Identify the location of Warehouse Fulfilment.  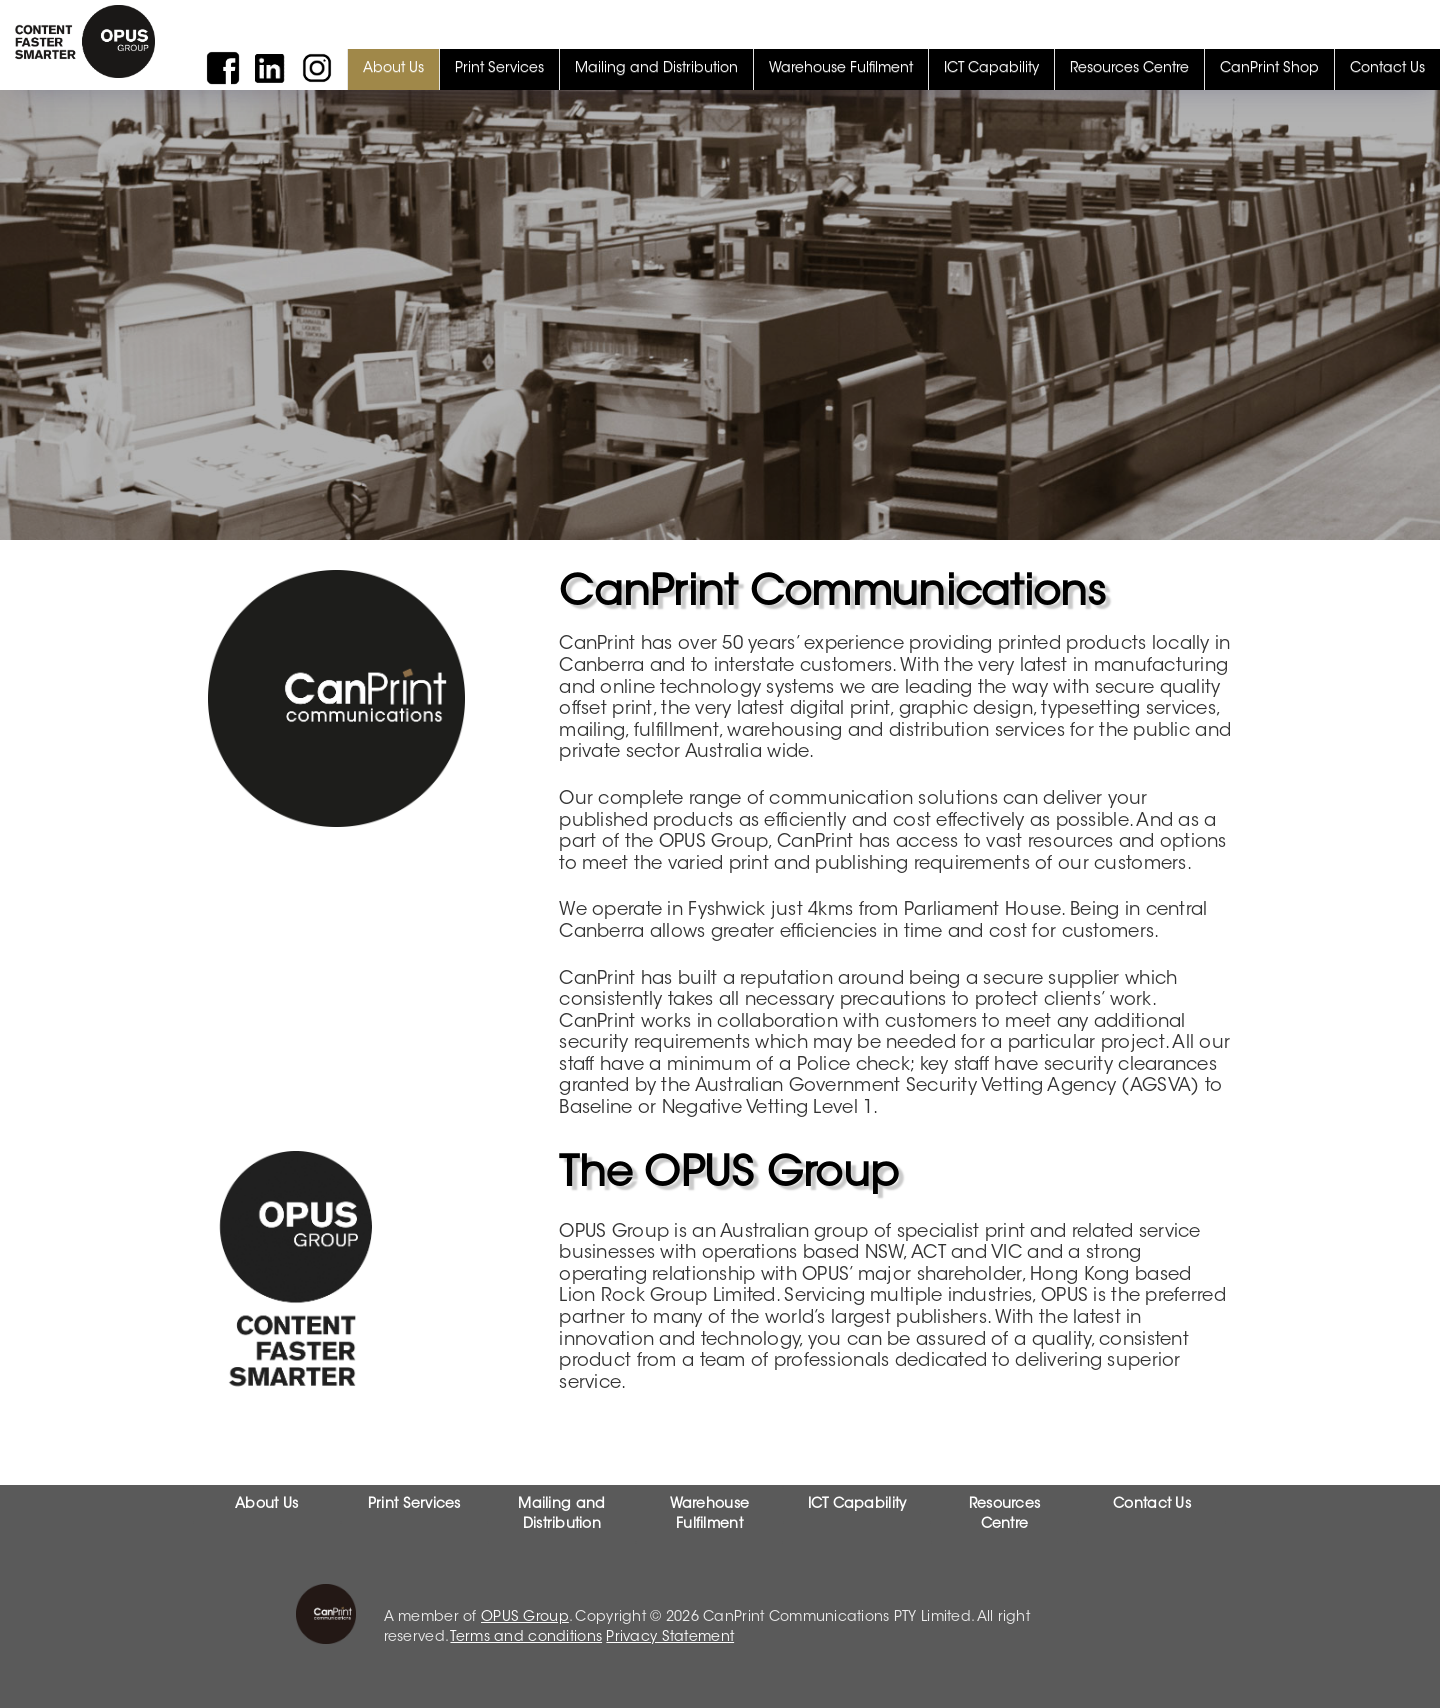
(841, 69).